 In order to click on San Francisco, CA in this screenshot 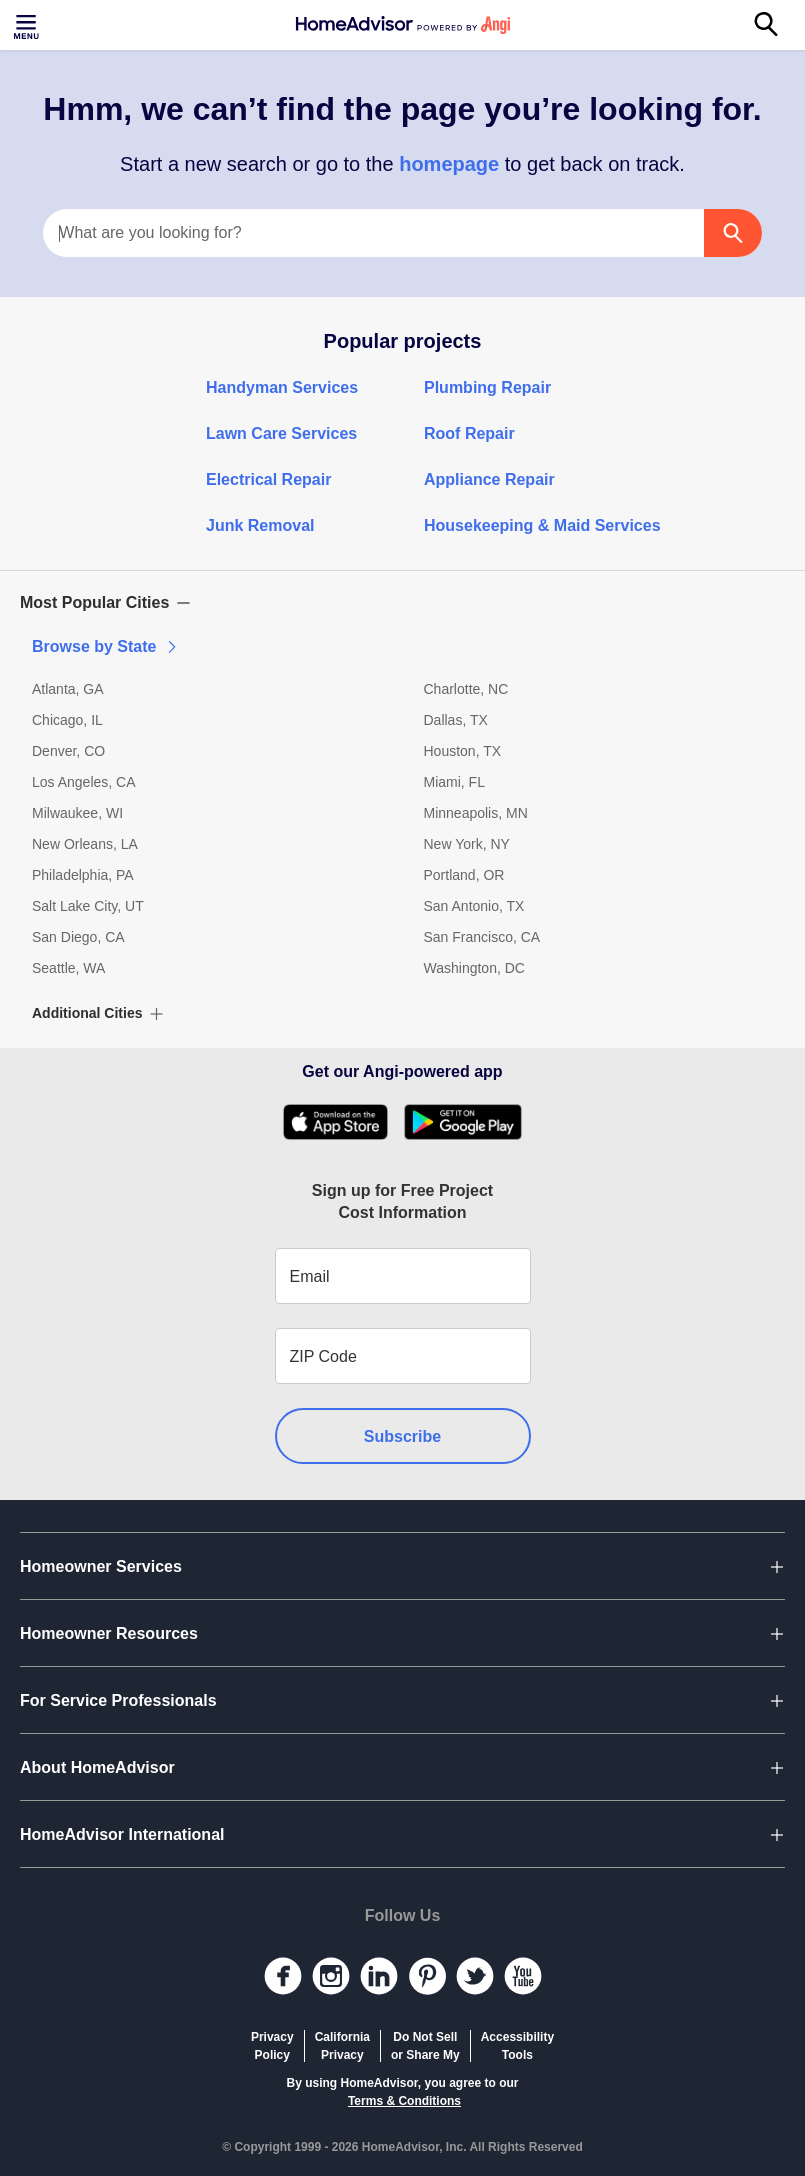, I will do `click(482, 937)`.